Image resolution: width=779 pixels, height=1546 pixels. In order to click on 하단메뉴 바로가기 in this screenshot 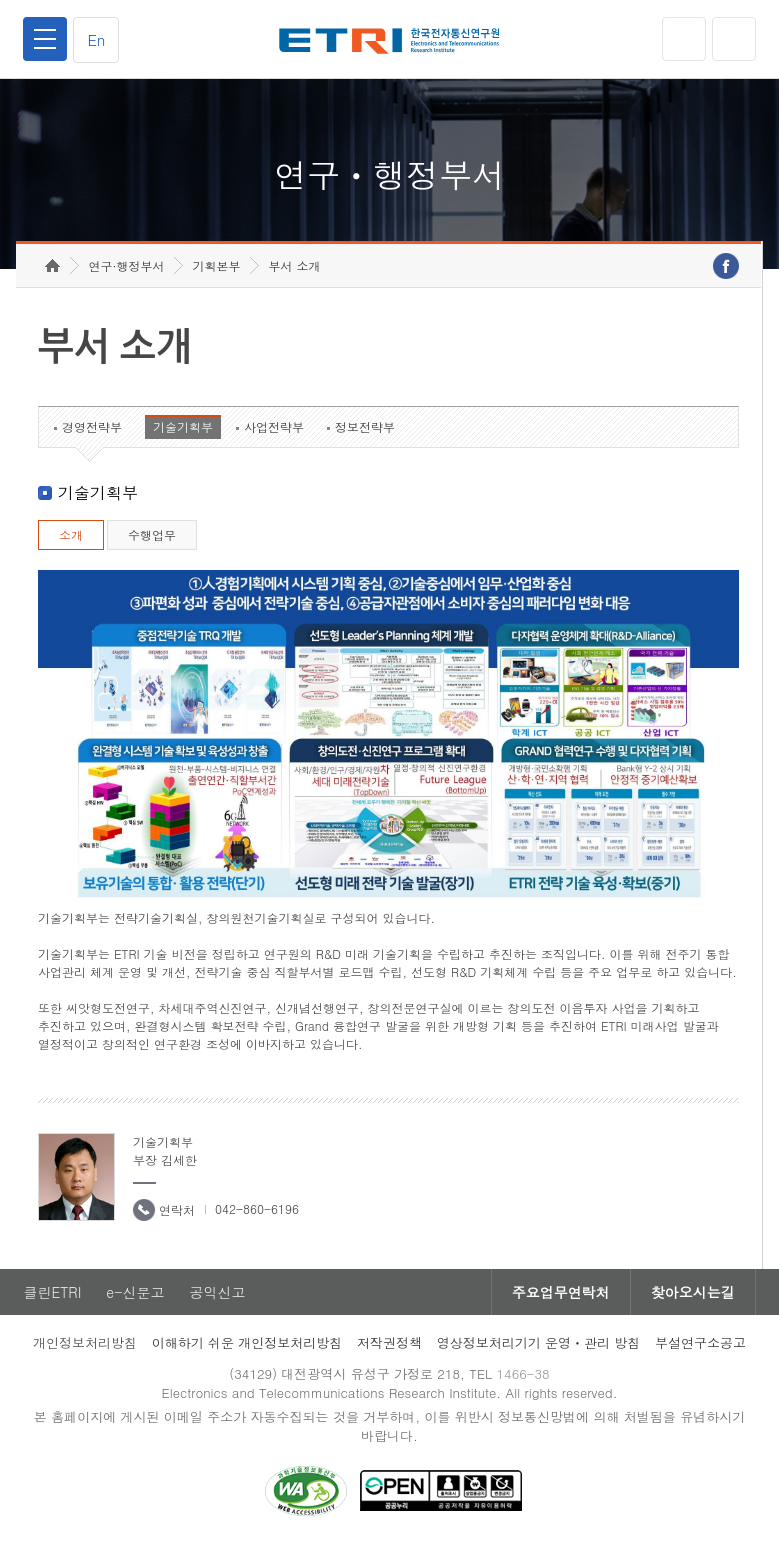, I will do `click(0, 0)`.